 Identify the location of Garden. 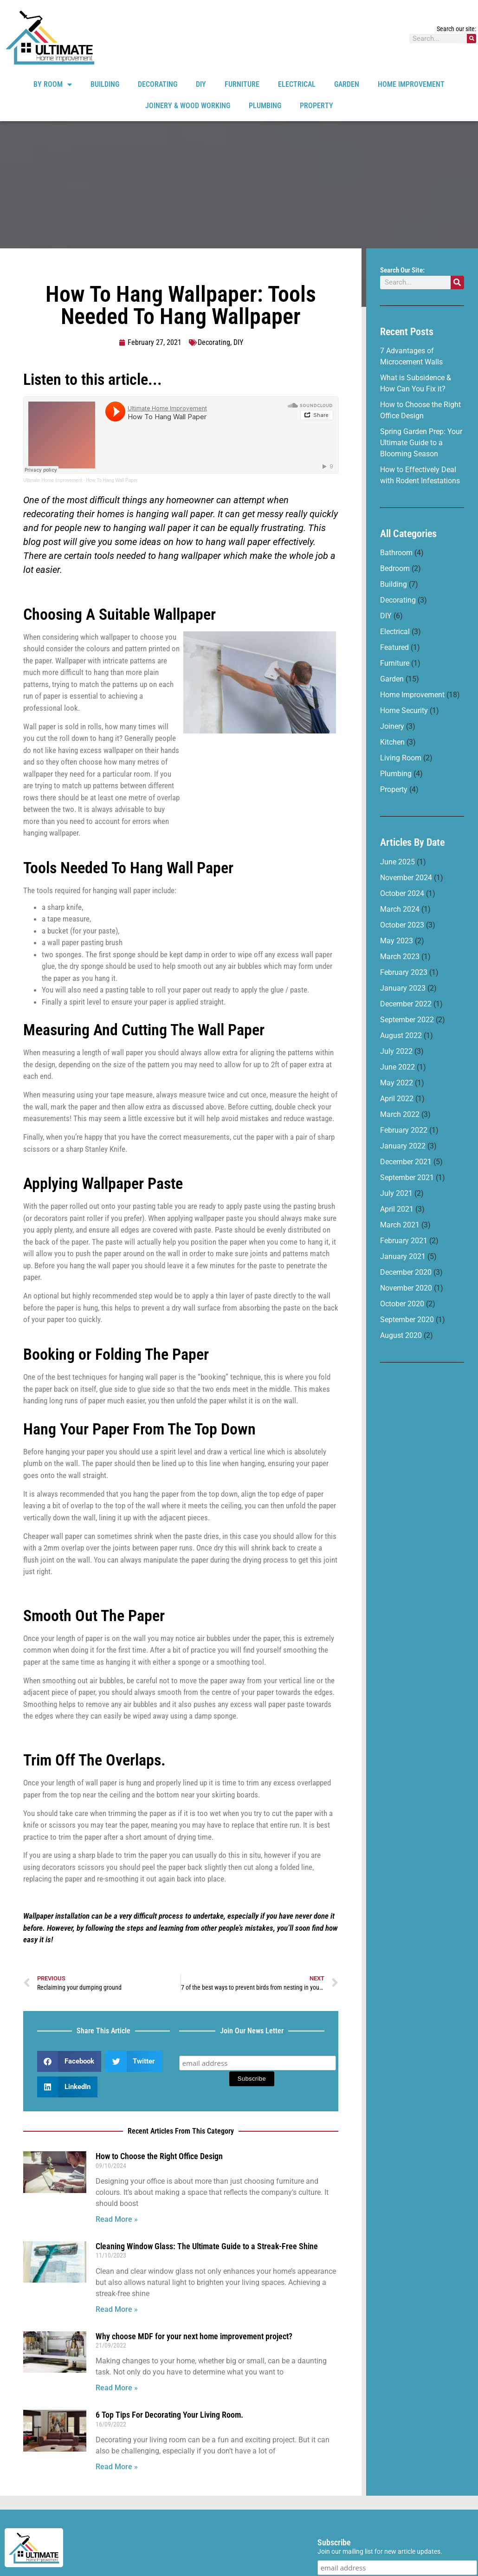
(346, 84).